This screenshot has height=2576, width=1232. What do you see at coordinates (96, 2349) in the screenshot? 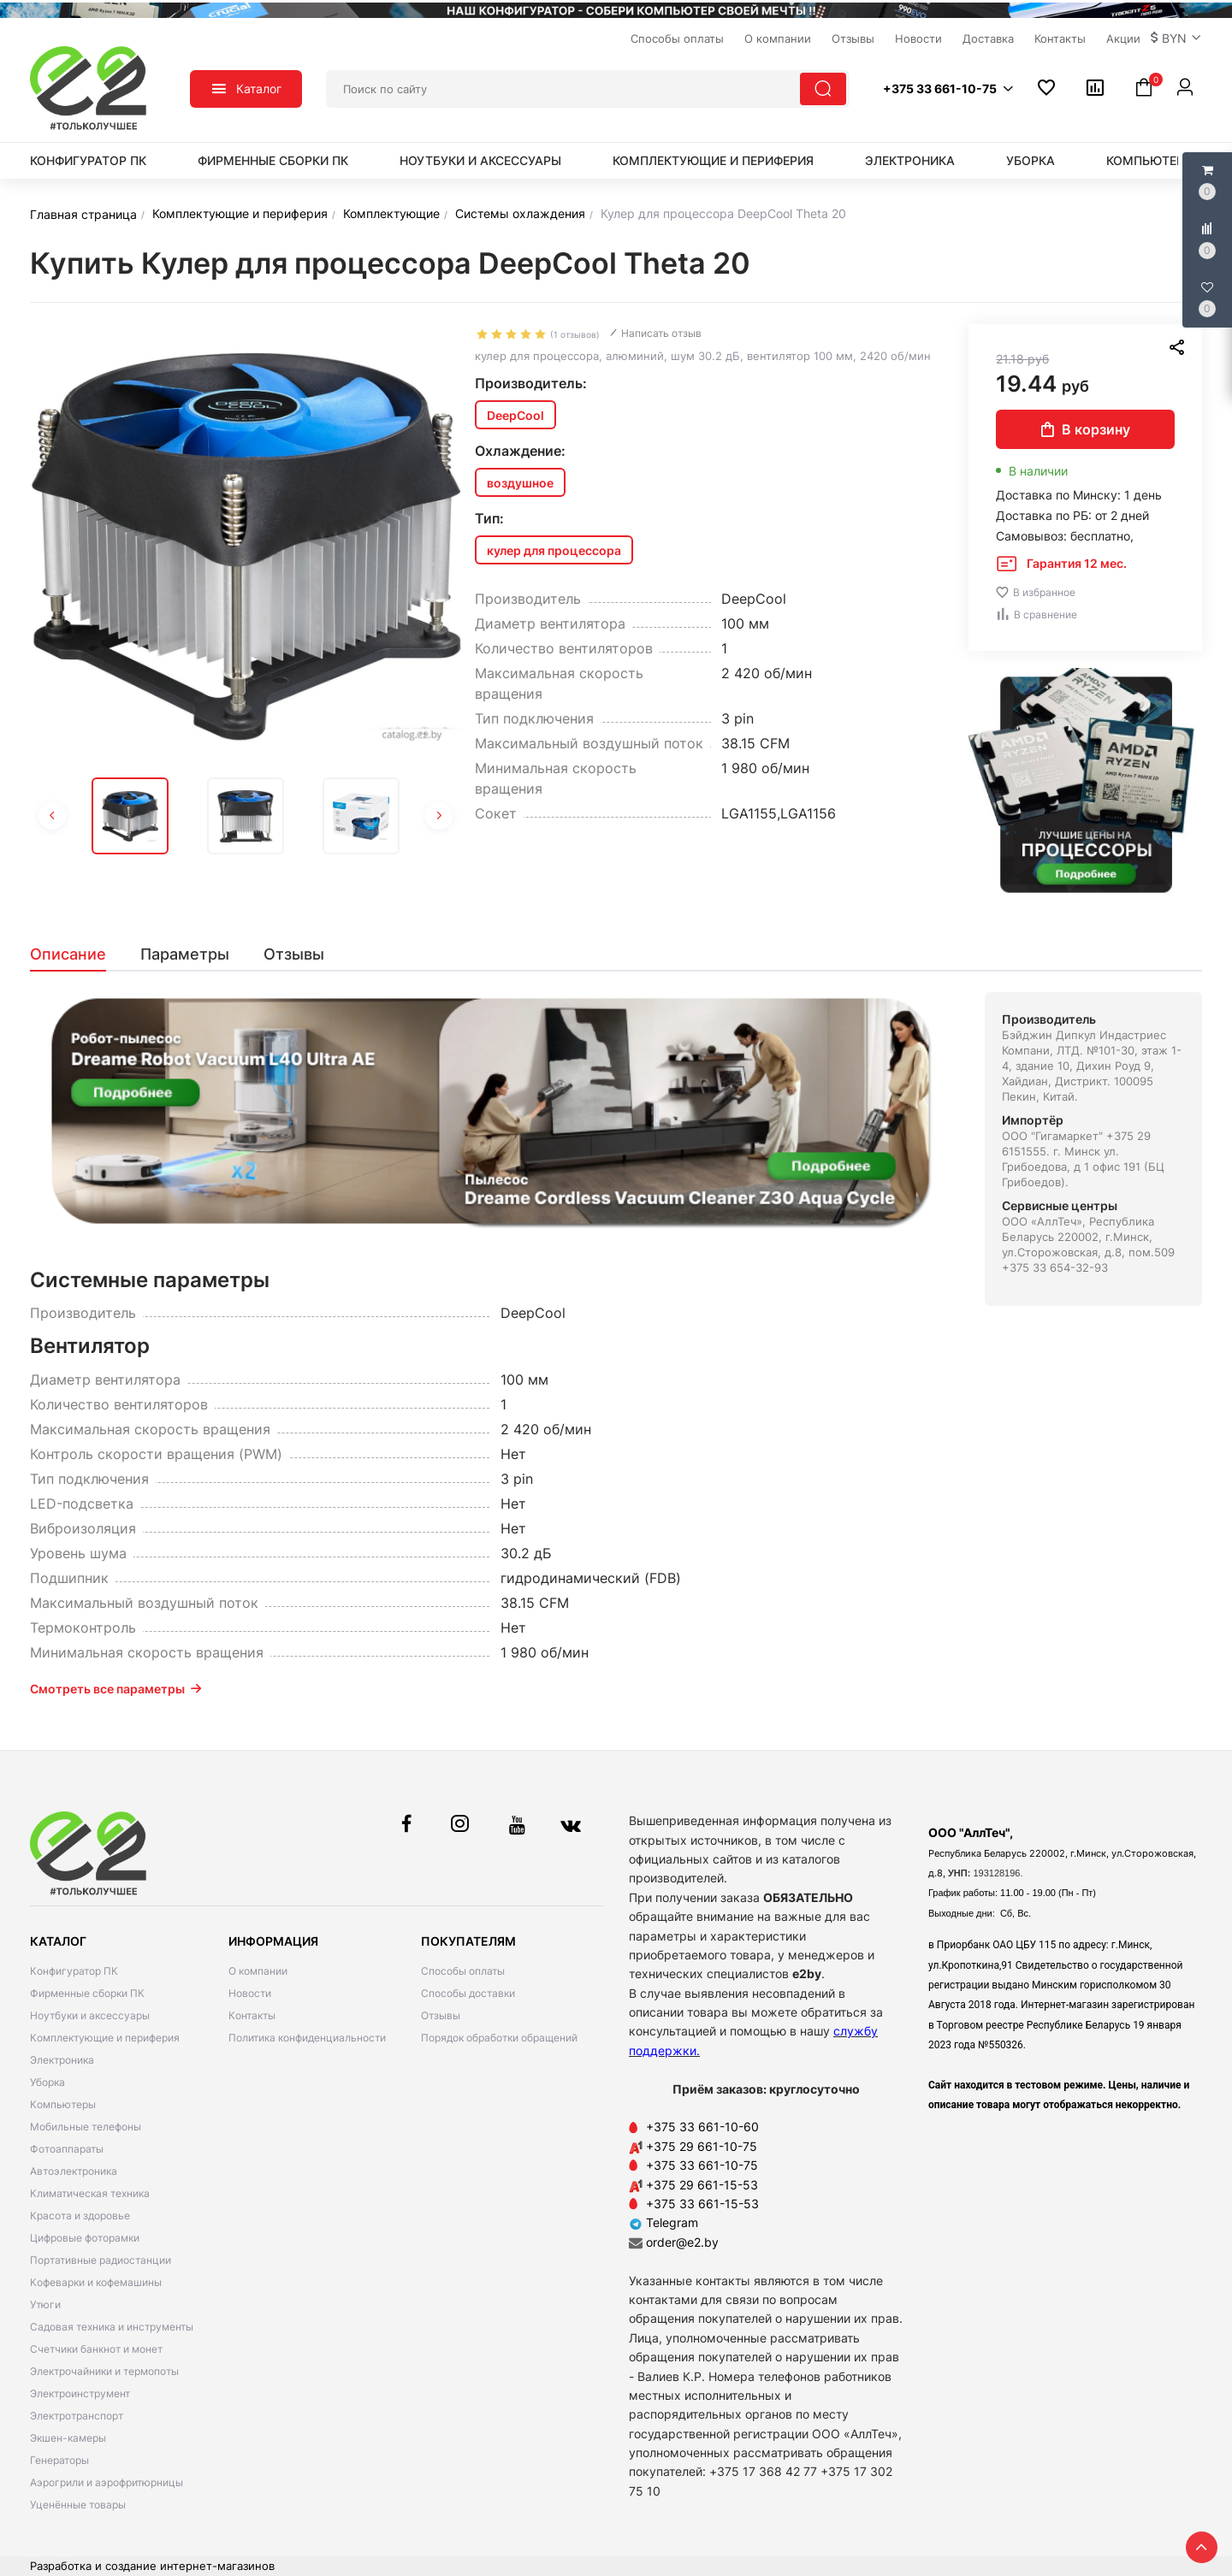
I see `Счетчики банкнот и монет` at bounding box center [96, 2349].